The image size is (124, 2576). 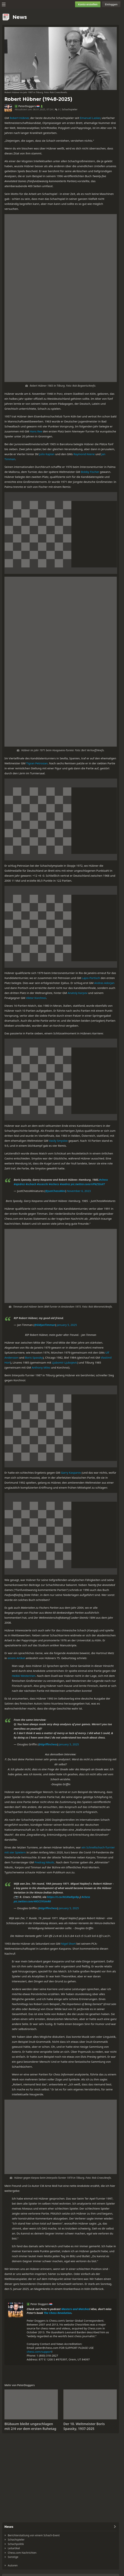 What do you see at coordinates (84, 2426) in the screenshot?
I see `Der 10. Weltmeister Boris Spassky, 1937-2025` at bounding box center [84, 2426].